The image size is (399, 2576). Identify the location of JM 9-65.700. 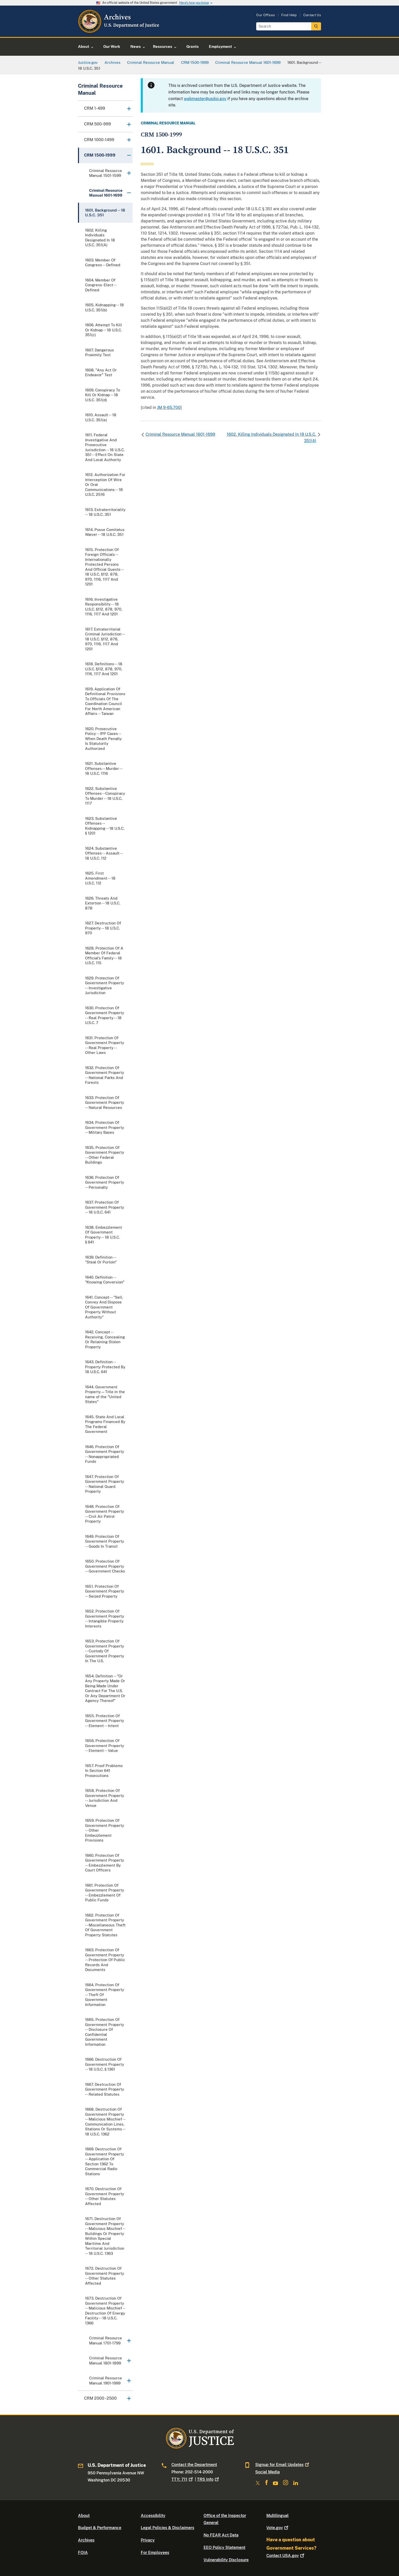
(169, 407).